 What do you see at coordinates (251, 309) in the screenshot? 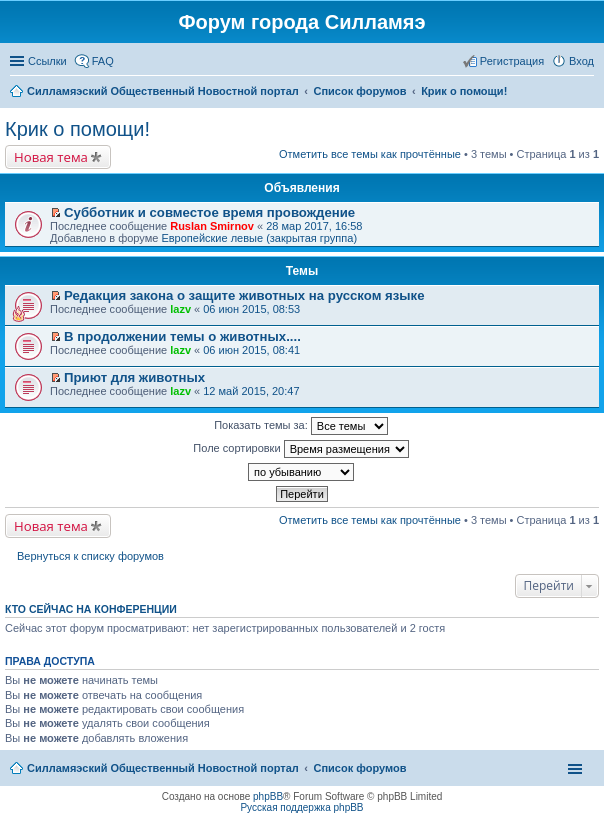
I see `06 июн 2015, 08:53` at bounding box center [251, 309].